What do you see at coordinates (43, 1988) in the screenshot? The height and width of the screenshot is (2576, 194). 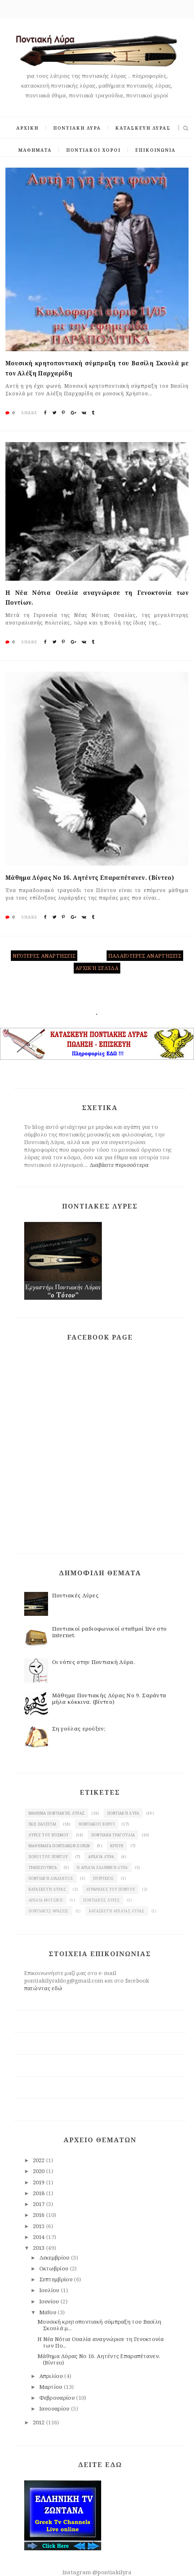 I see `πατώντας εδώ` at bounding box center [43, 1988].